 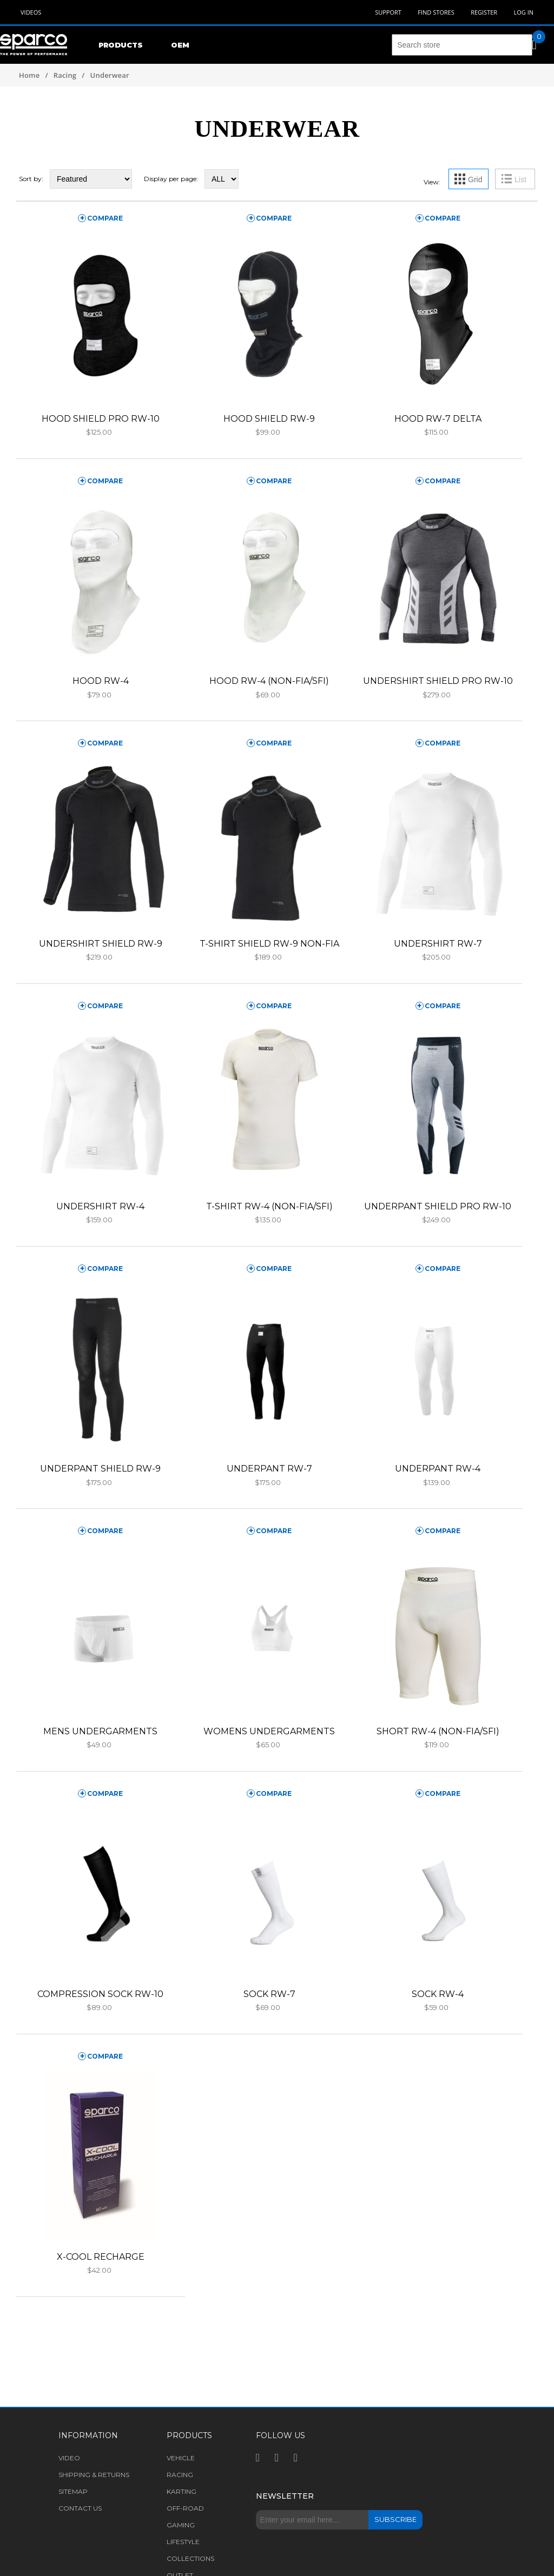 What do you see at coordinates (105, 218) in the screenshot?
I see `compare` at bounding box center [105, 218].